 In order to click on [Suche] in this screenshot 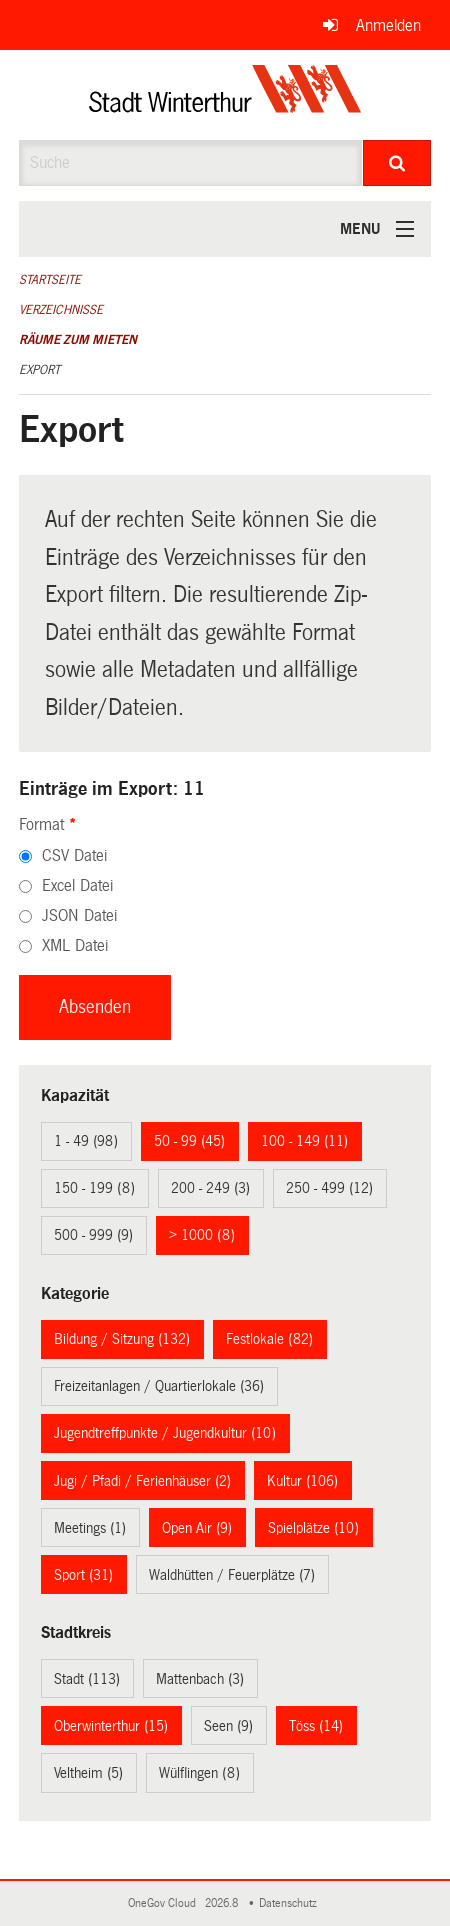, I will do `click(397, 163)`.